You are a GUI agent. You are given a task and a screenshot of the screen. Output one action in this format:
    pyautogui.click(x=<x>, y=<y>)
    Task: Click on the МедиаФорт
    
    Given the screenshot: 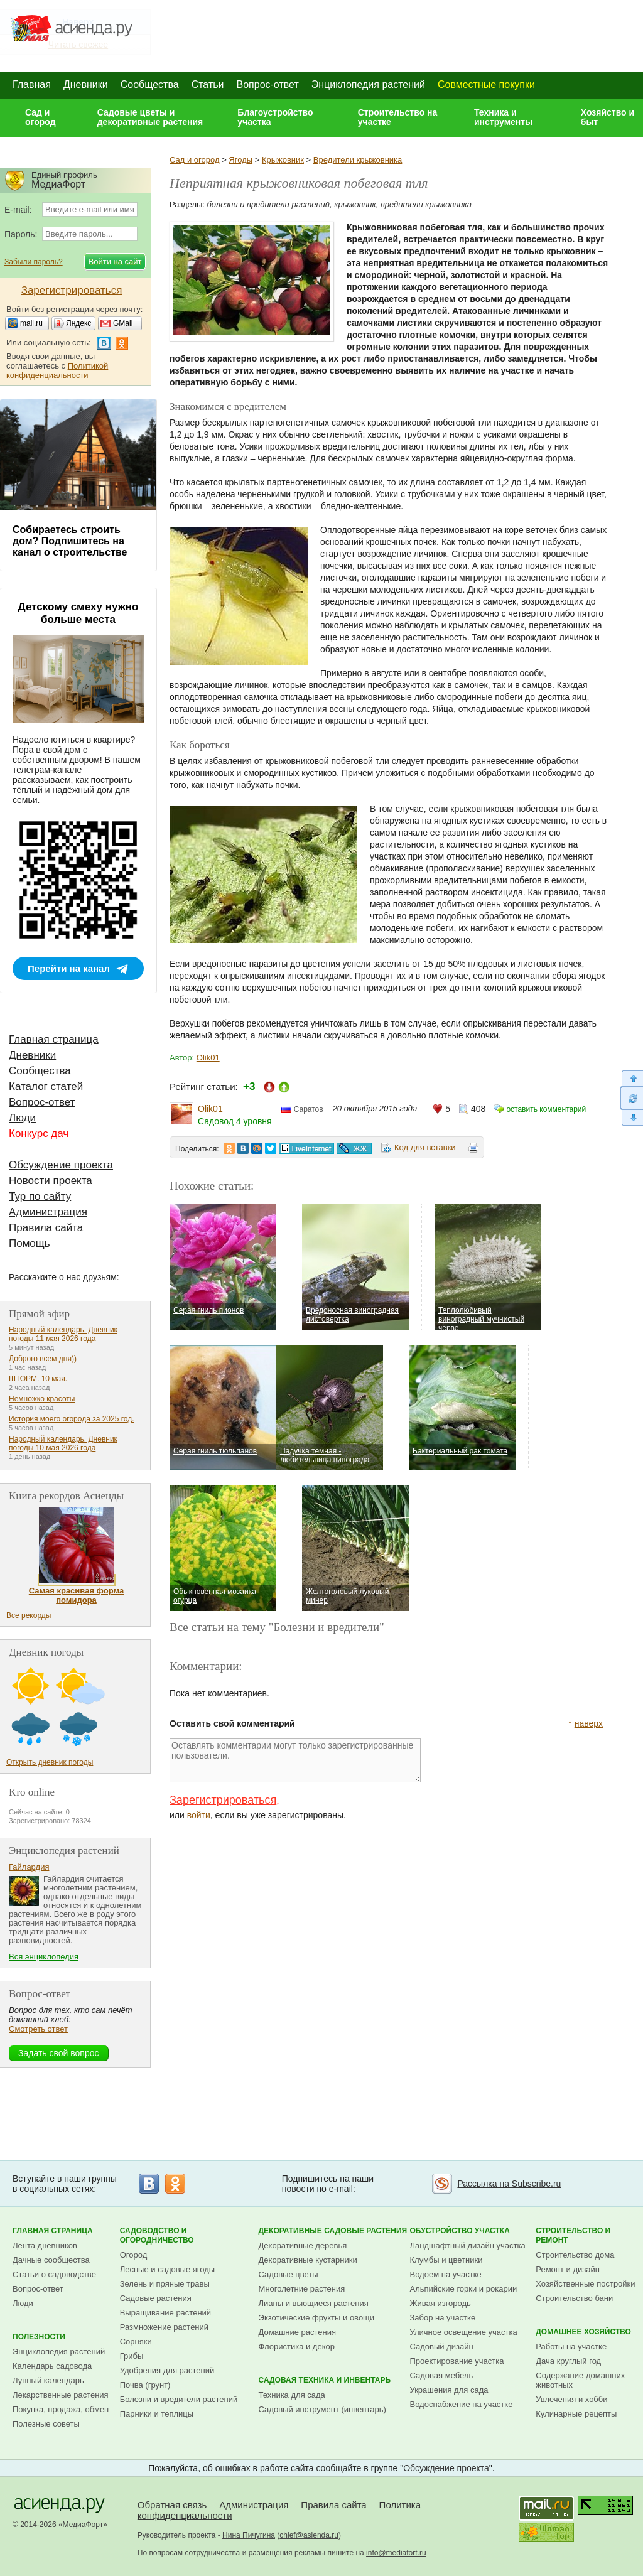 What is the action you would take?
    pyautogui.click(x=83, y=2524)
    